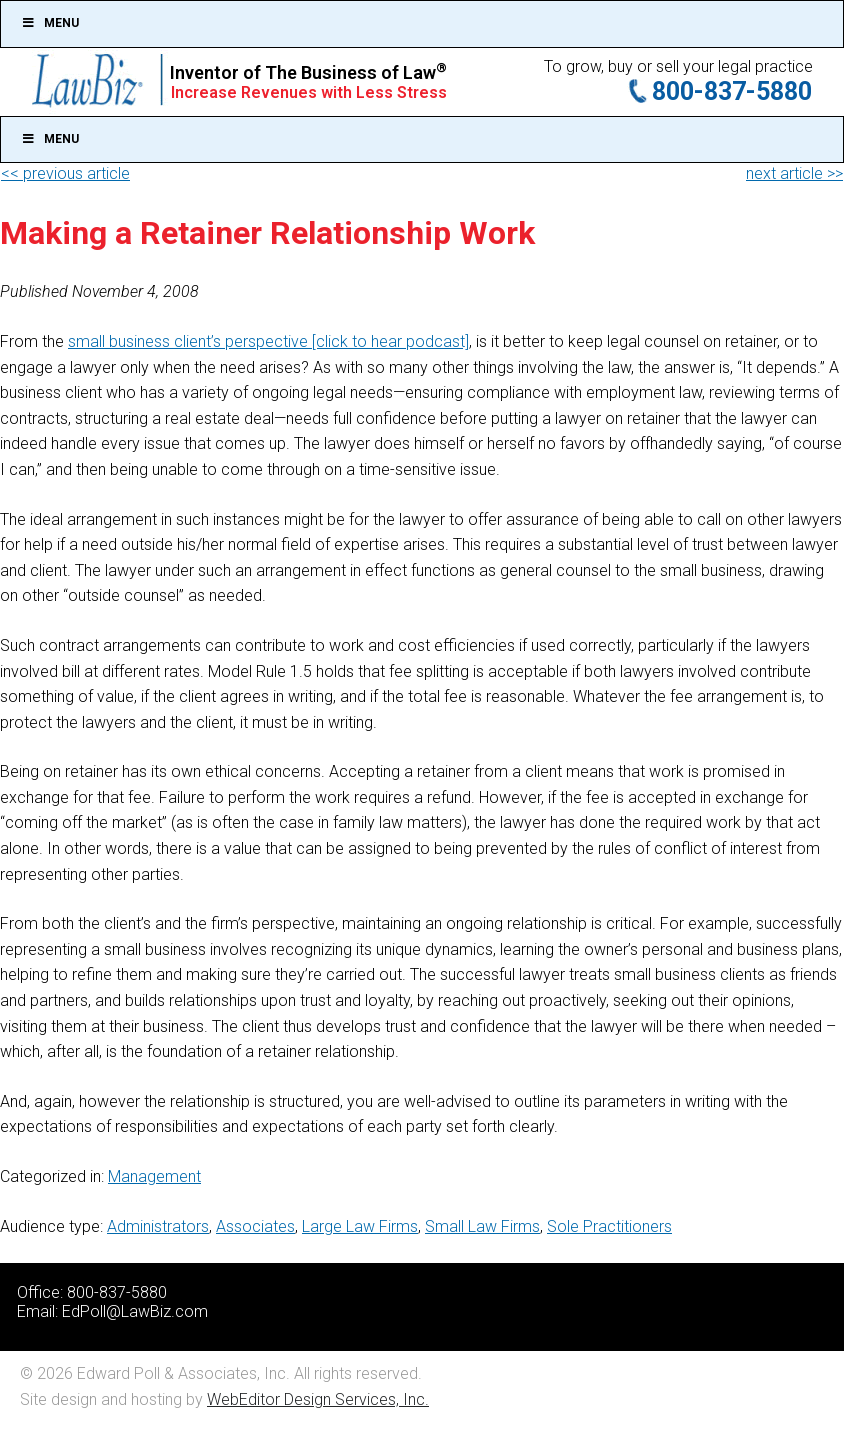 This screenshot has height=1446, width=844. I want to click on small business client’s perspective [click to hear podcast], so click(268, 341).